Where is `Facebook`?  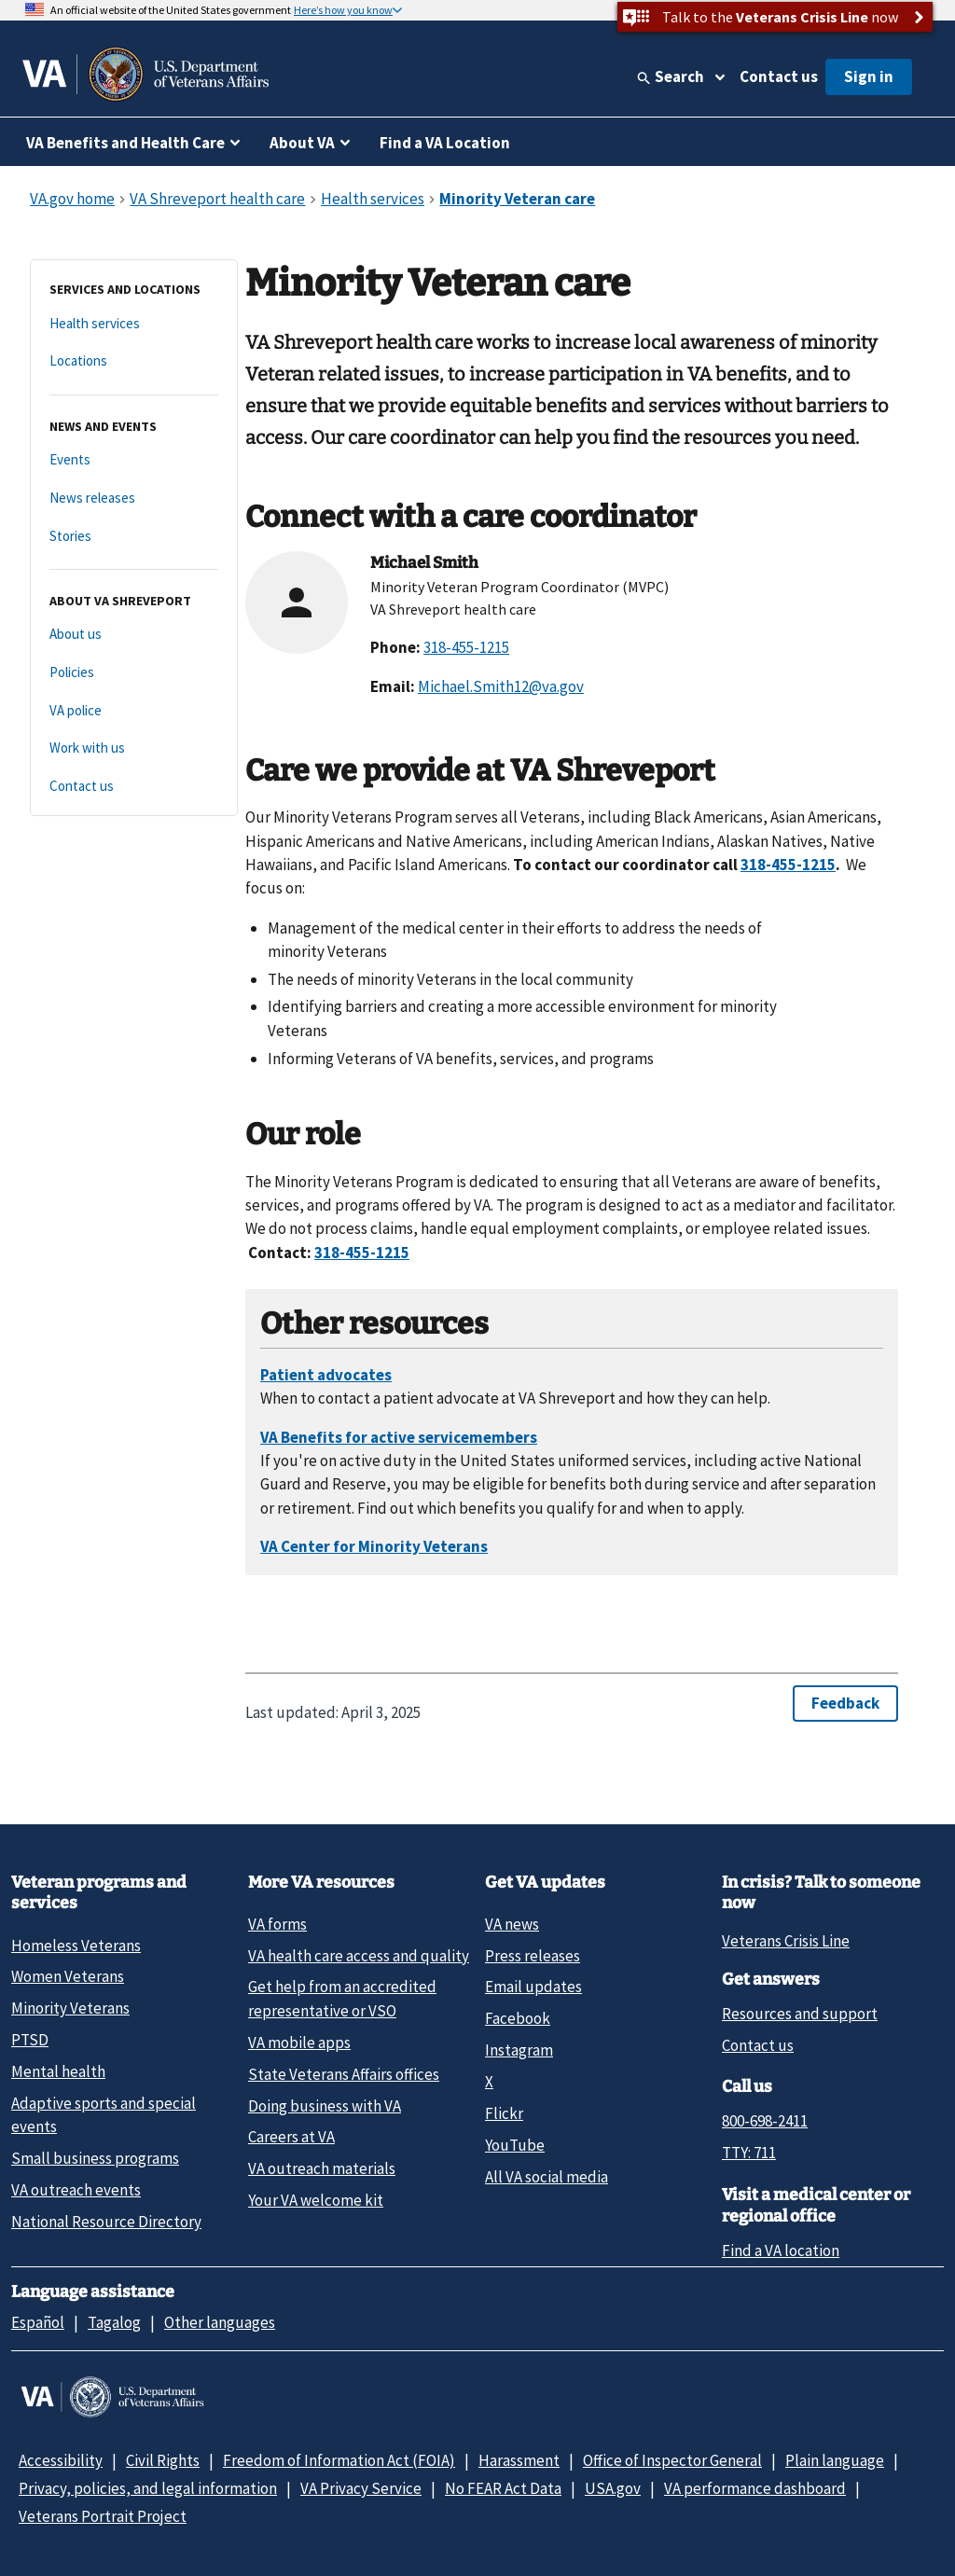
Facebook is located at coordinates (517, 2018).